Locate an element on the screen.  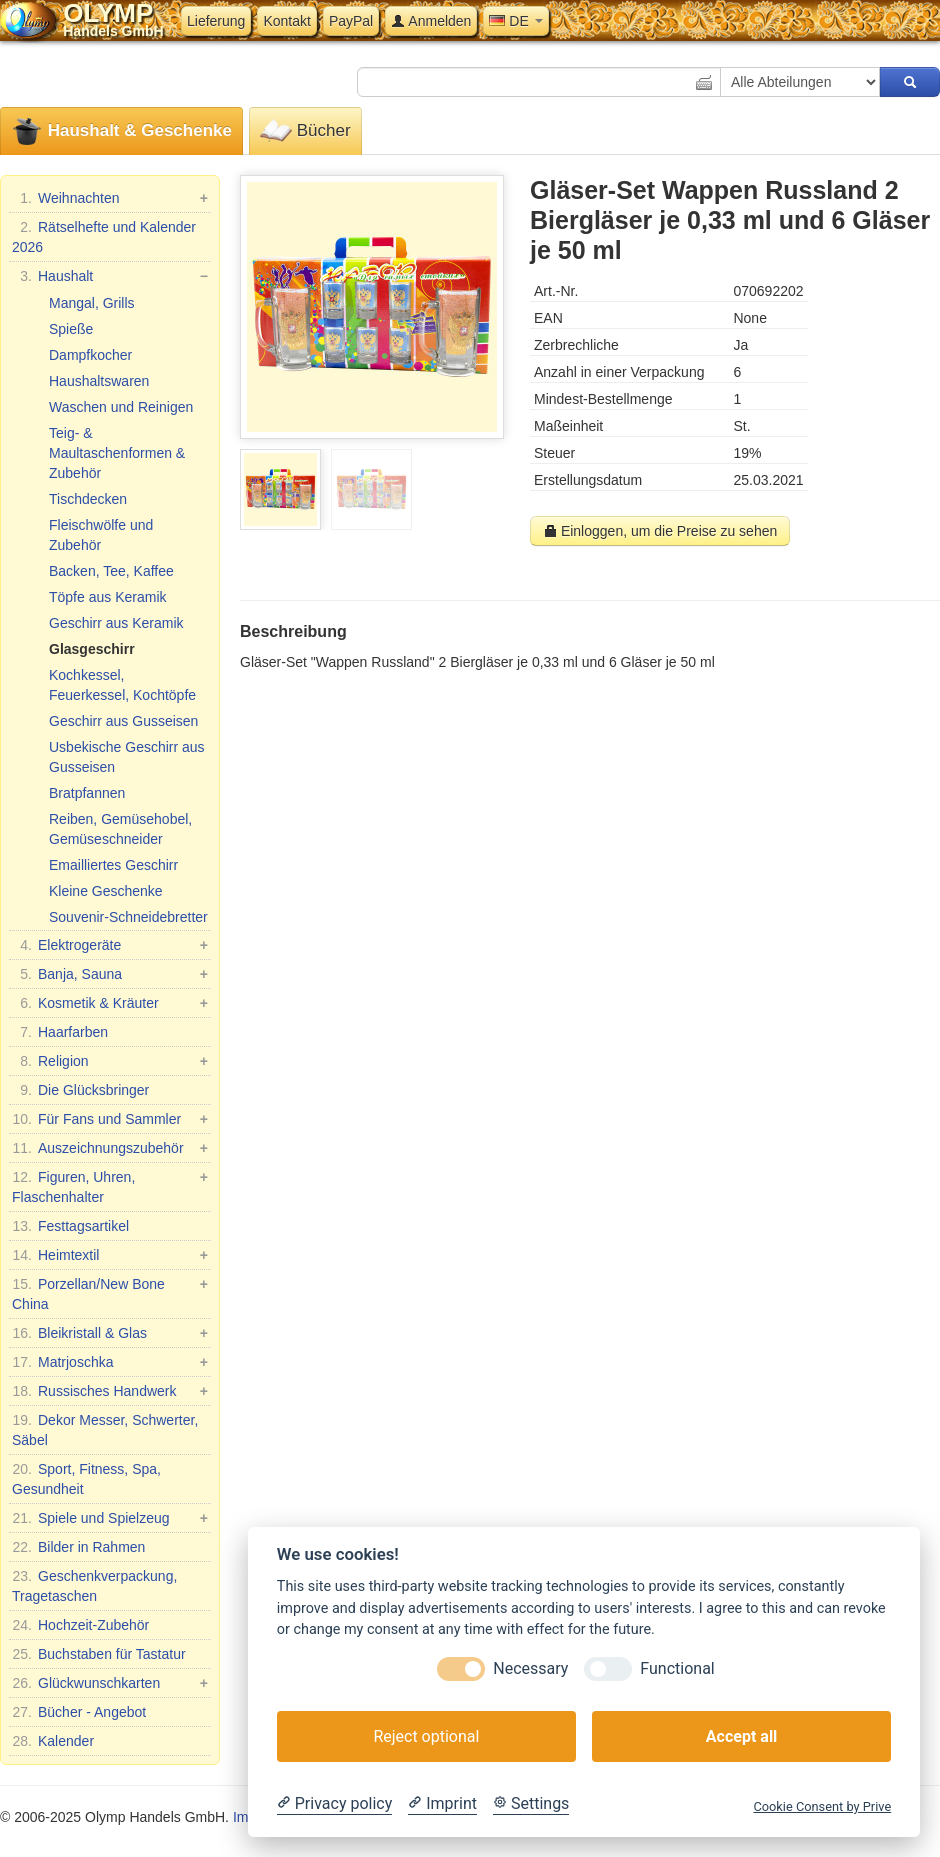
Haushaltswaren is located at coordinates (99, 381).